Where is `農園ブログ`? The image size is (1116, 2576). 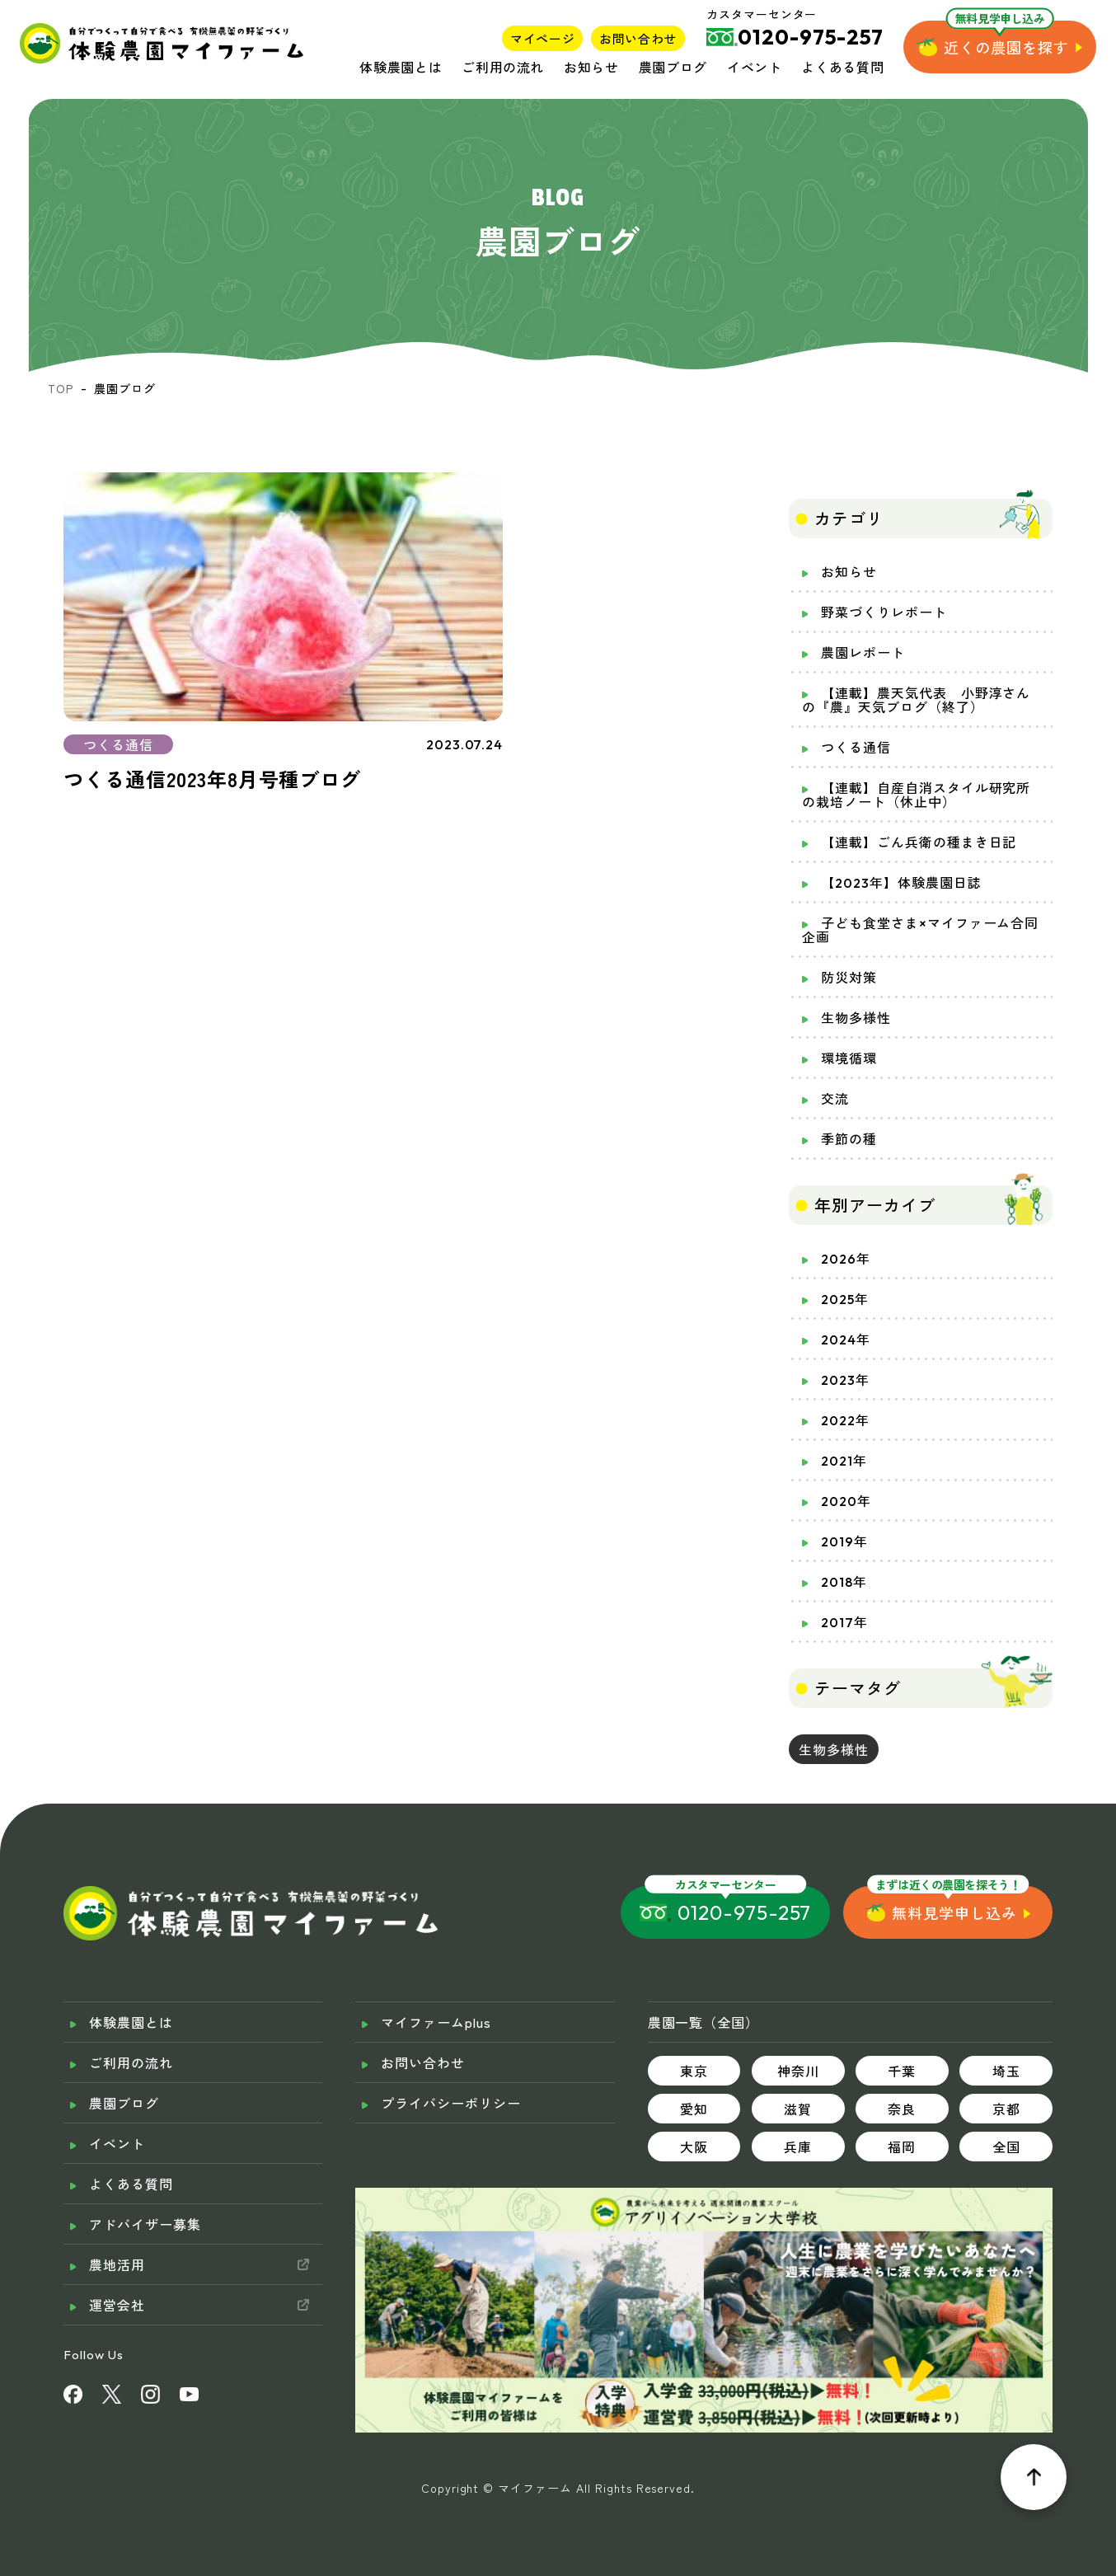
農園ブログ is located at coordinates (673, 66).